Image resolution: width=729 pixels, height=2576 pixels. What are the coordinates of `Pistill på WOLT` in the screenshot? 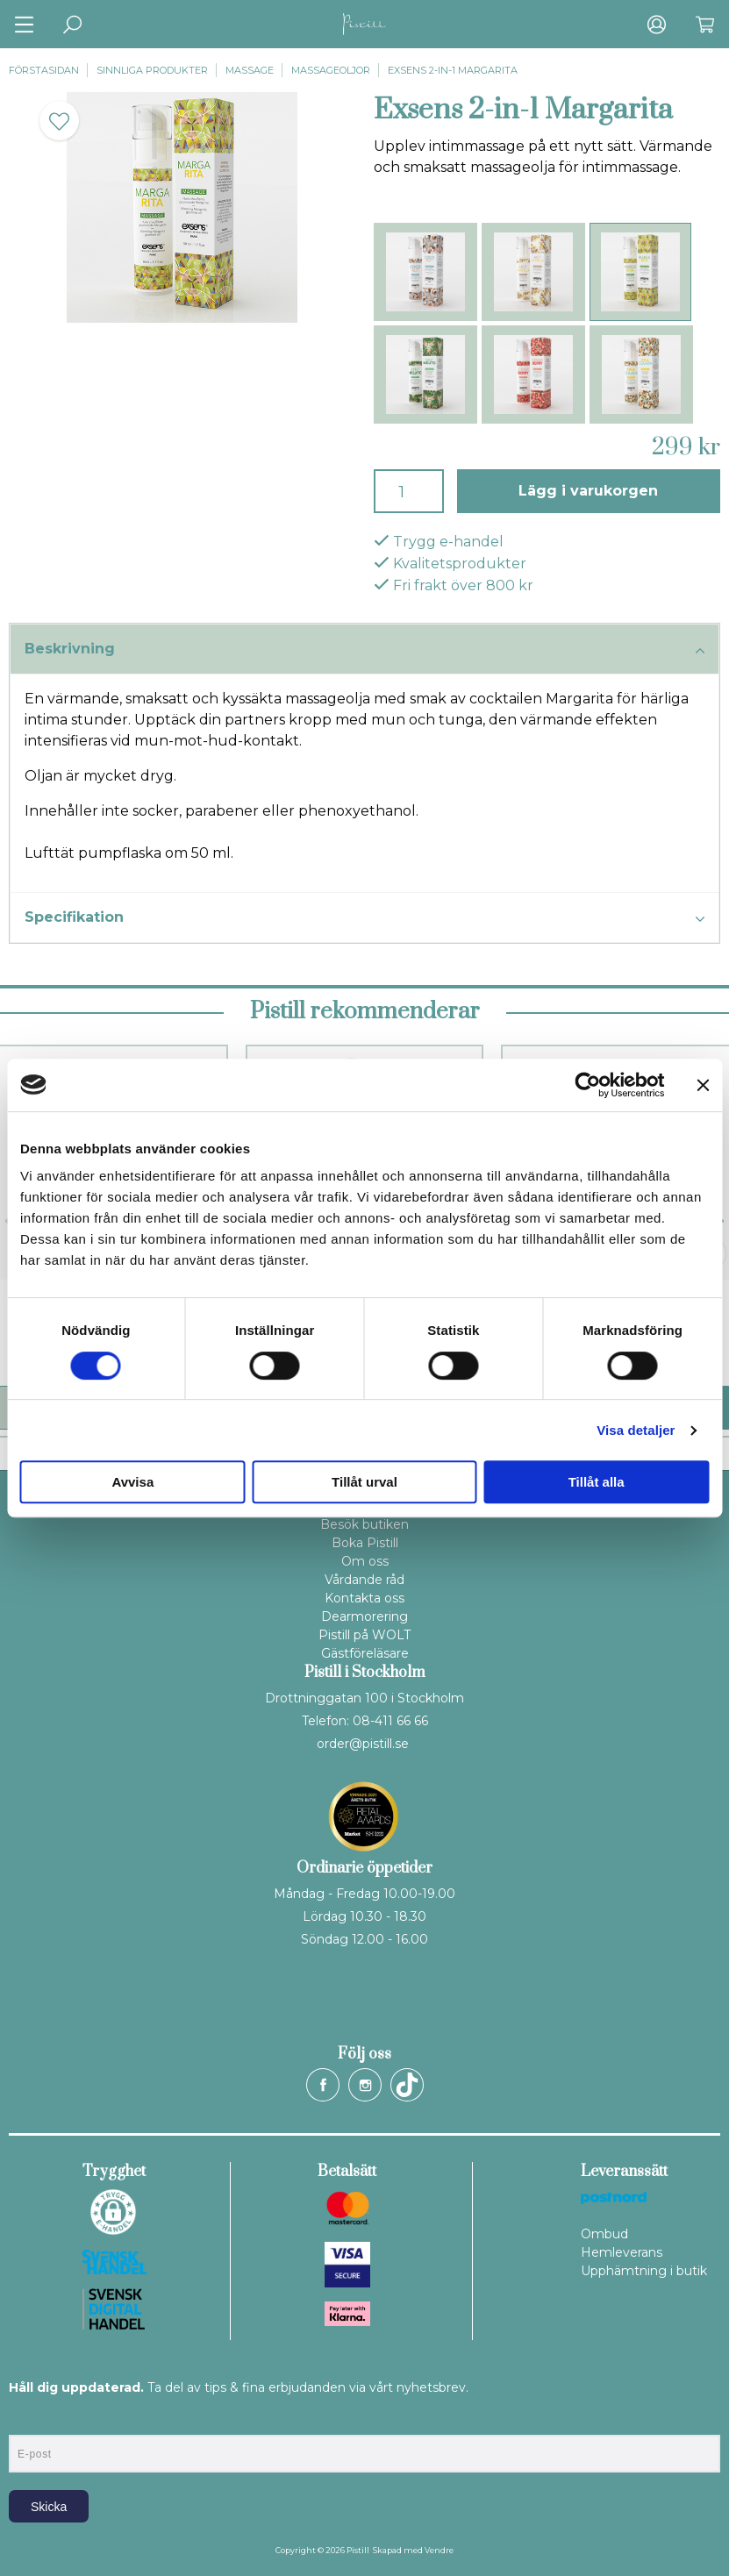 It's located at (364, 1635).